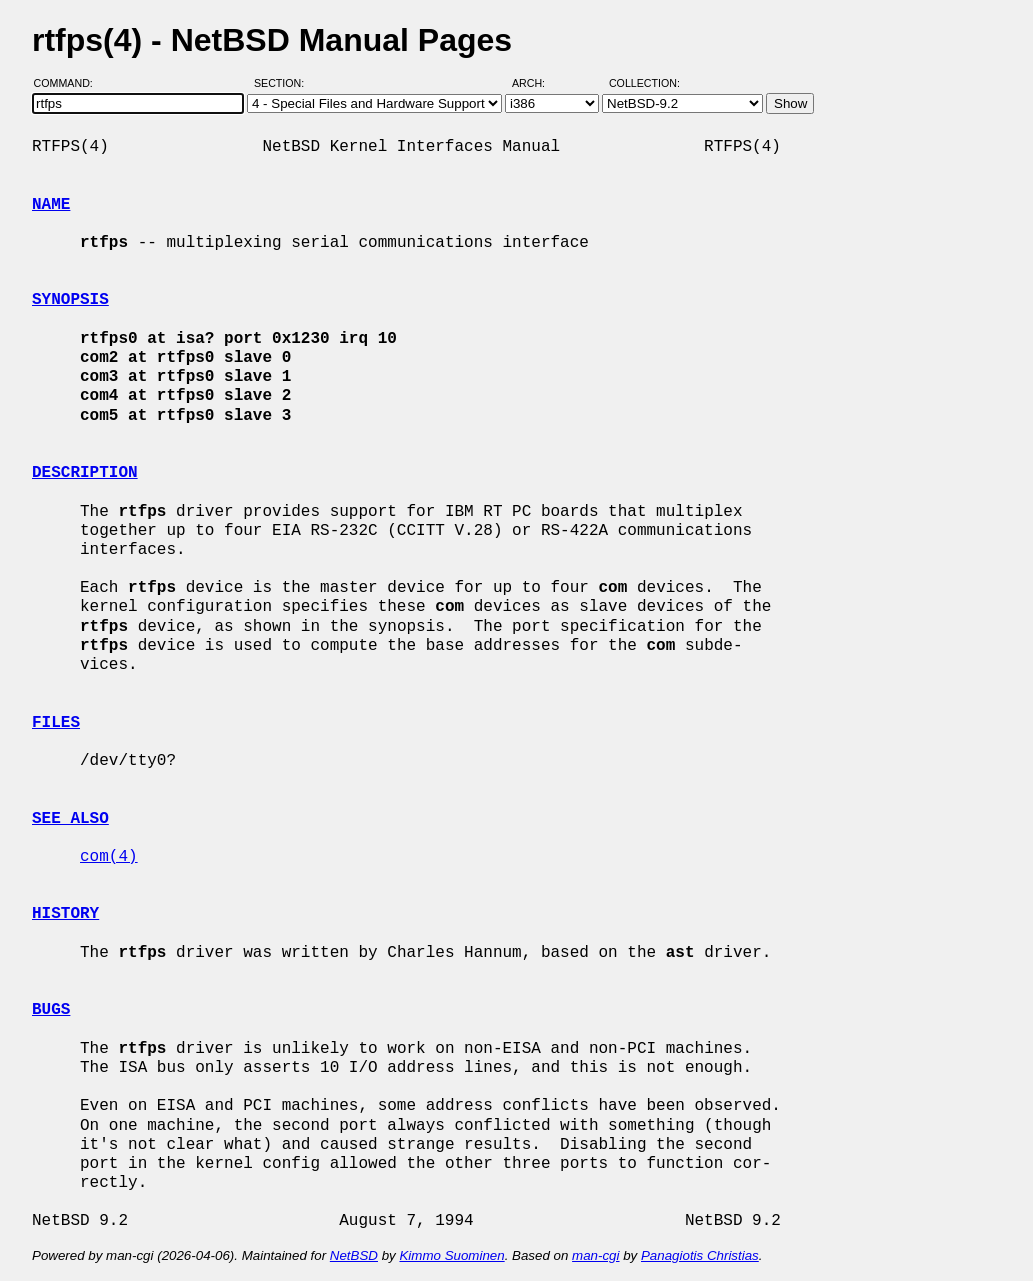  What do you see at coordinates (85, 473) in the screenshot?
I see `DESCRIPTION` at bounding box center [85, 473].